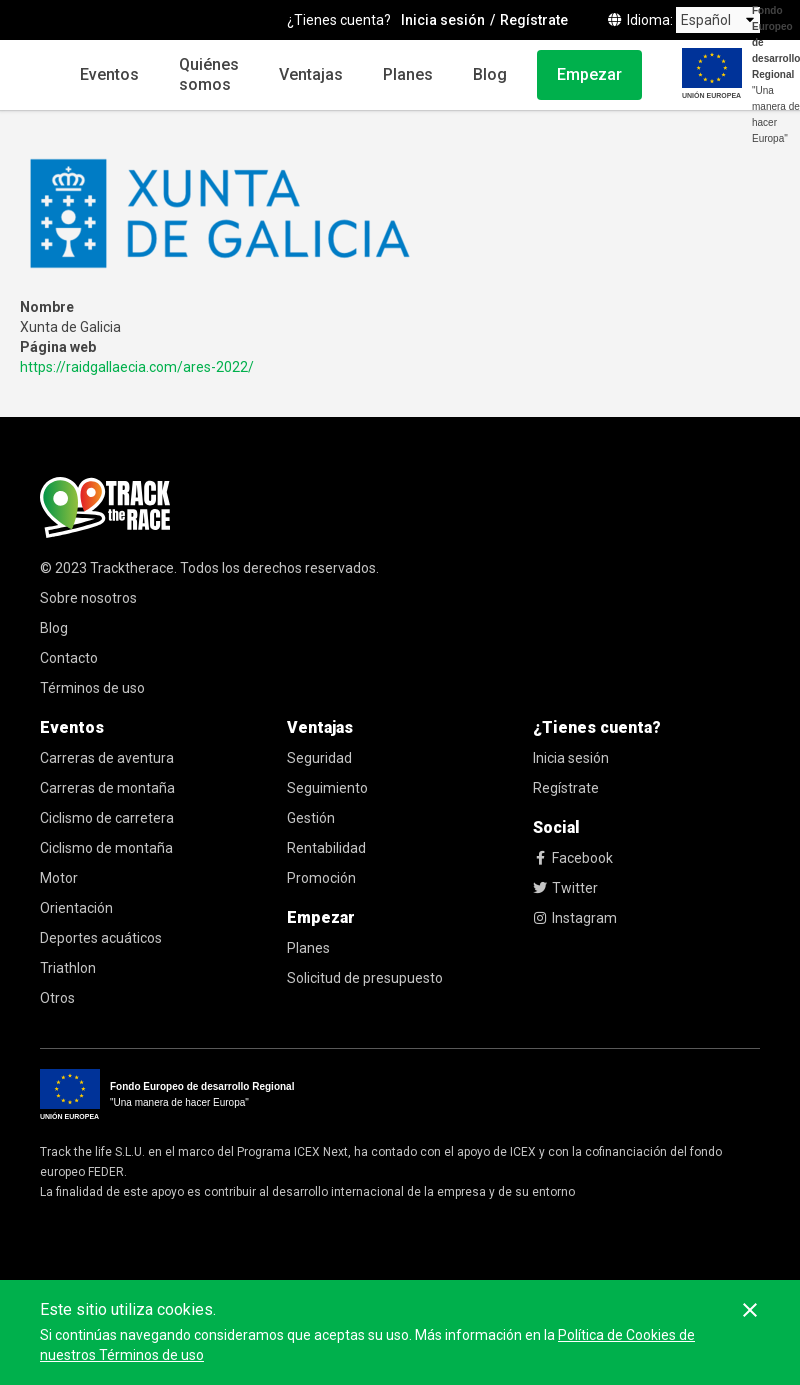 This screenshot has width=800, height=1385. What do you see at coordinates (319, 758) in the screenshot?
I see `Seguridad` at bounding box center [319, 758].